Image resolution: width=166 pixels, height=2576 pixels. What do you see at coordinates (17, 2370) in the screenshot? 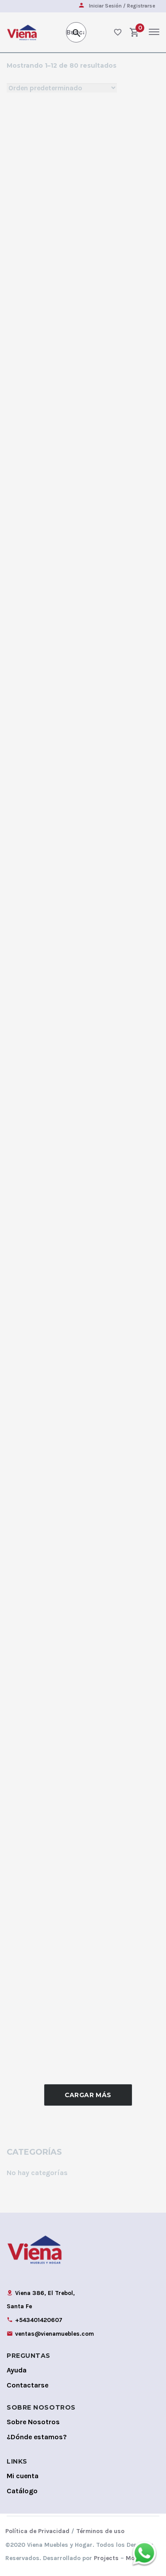
I see `Ayuda` at bounding box center [17, 2370].